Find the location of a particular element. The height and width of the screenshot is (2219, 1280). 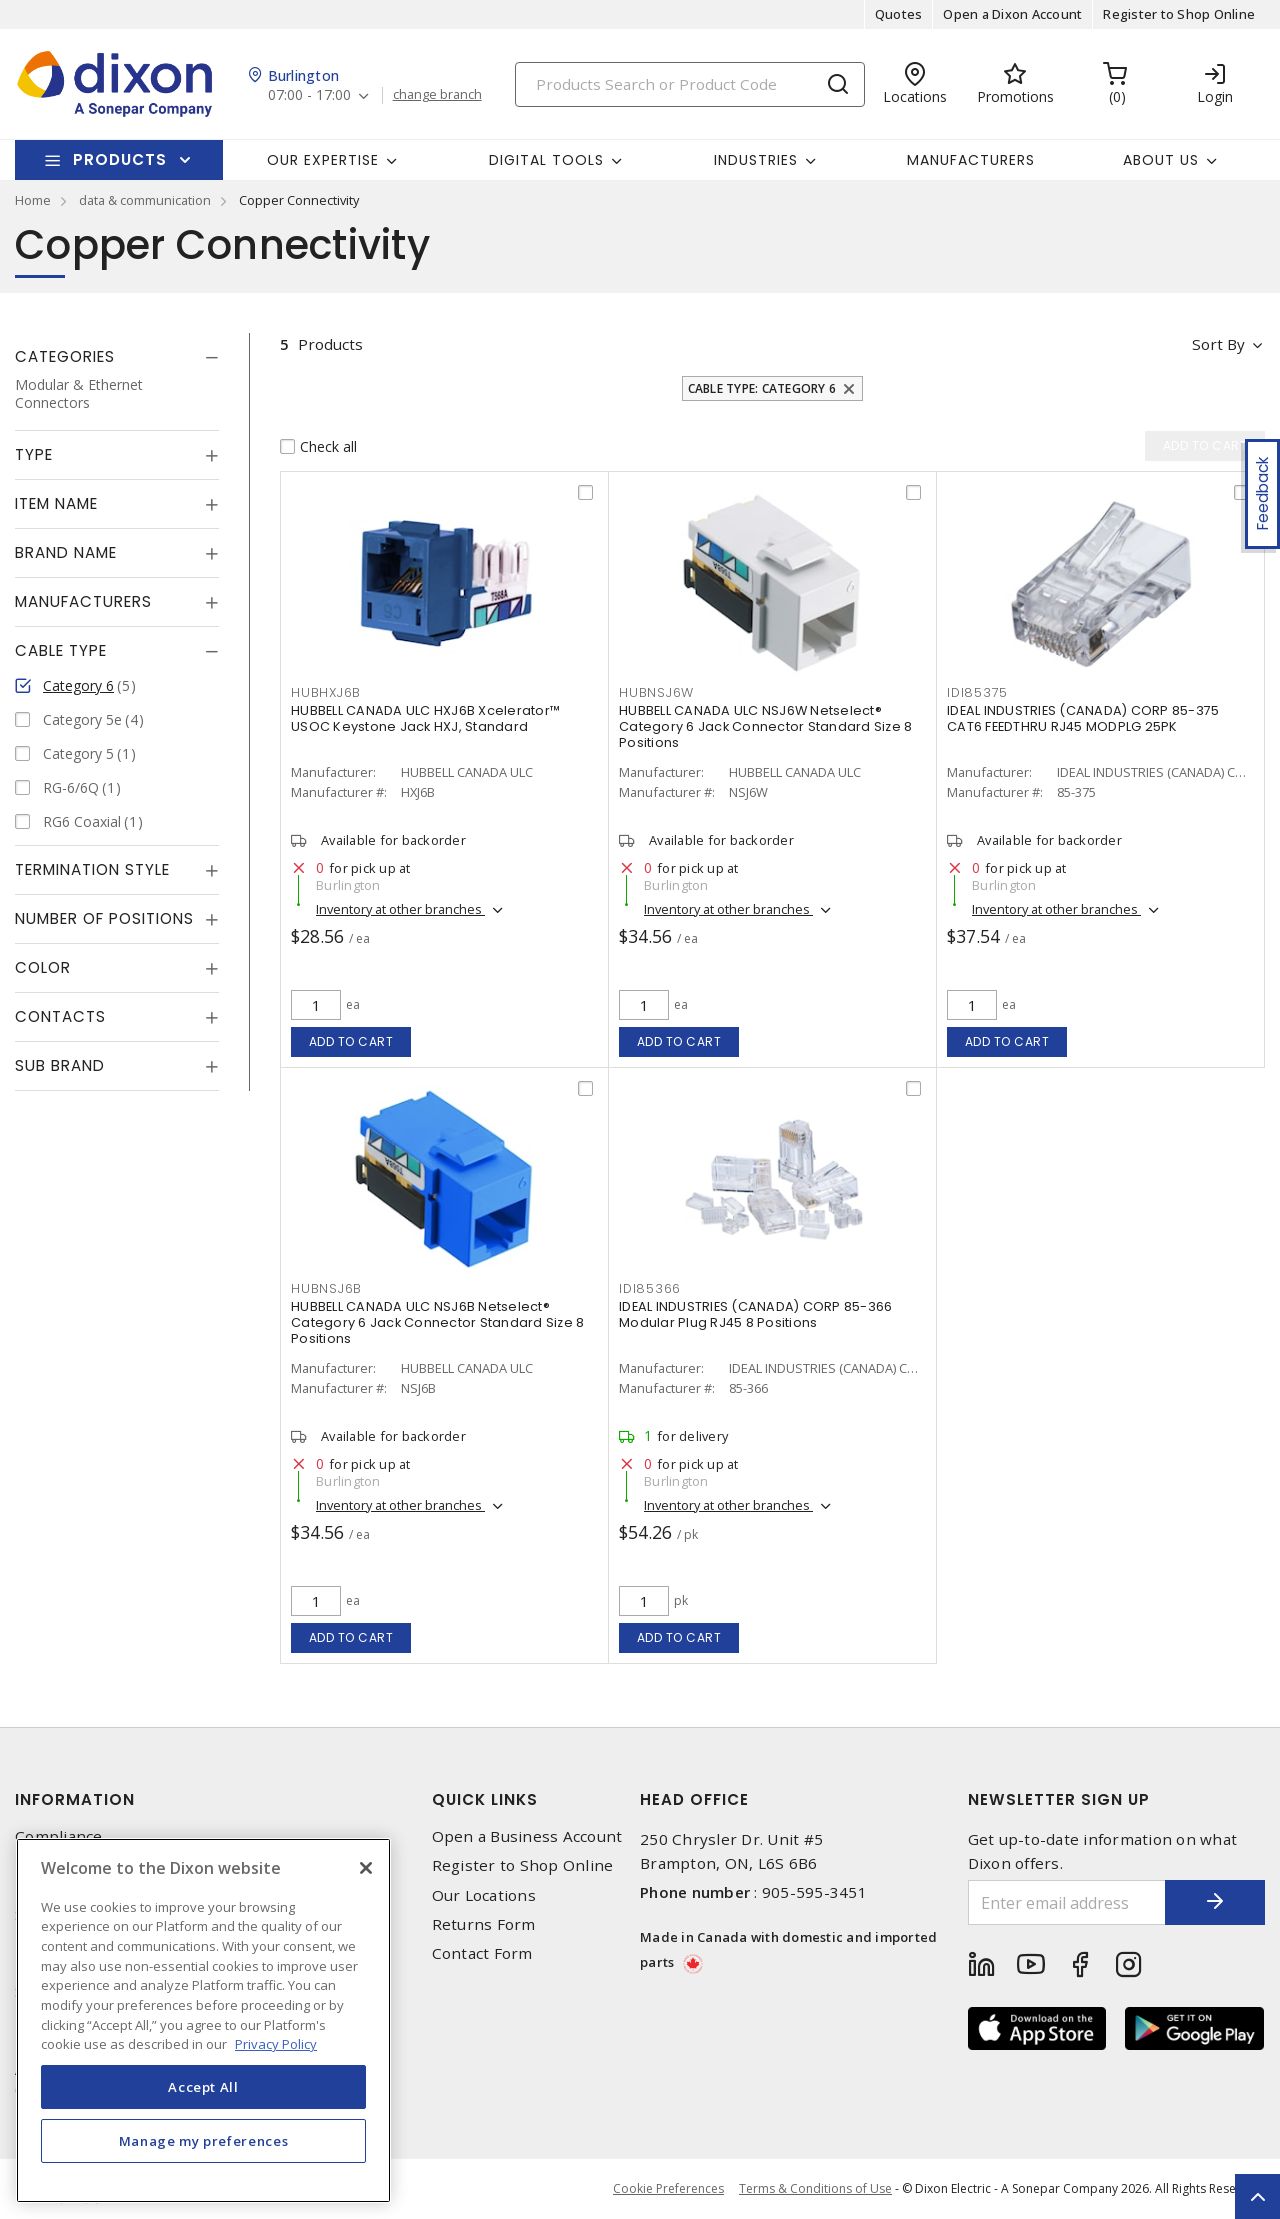

[Close] is located at coordinates (366, 1868).